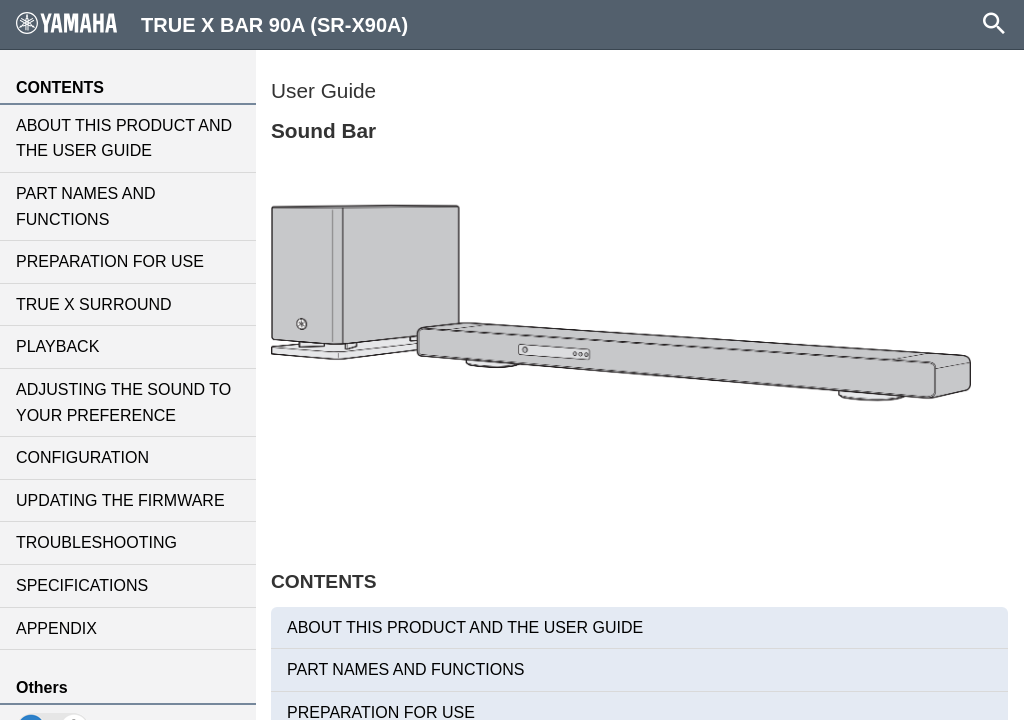 This screenshot has height=720, width=1024. What do you see at coordinates (110, 261) in the screenshot?
I see `PREPARATION FOR USE` at bounding box center [110, 261].